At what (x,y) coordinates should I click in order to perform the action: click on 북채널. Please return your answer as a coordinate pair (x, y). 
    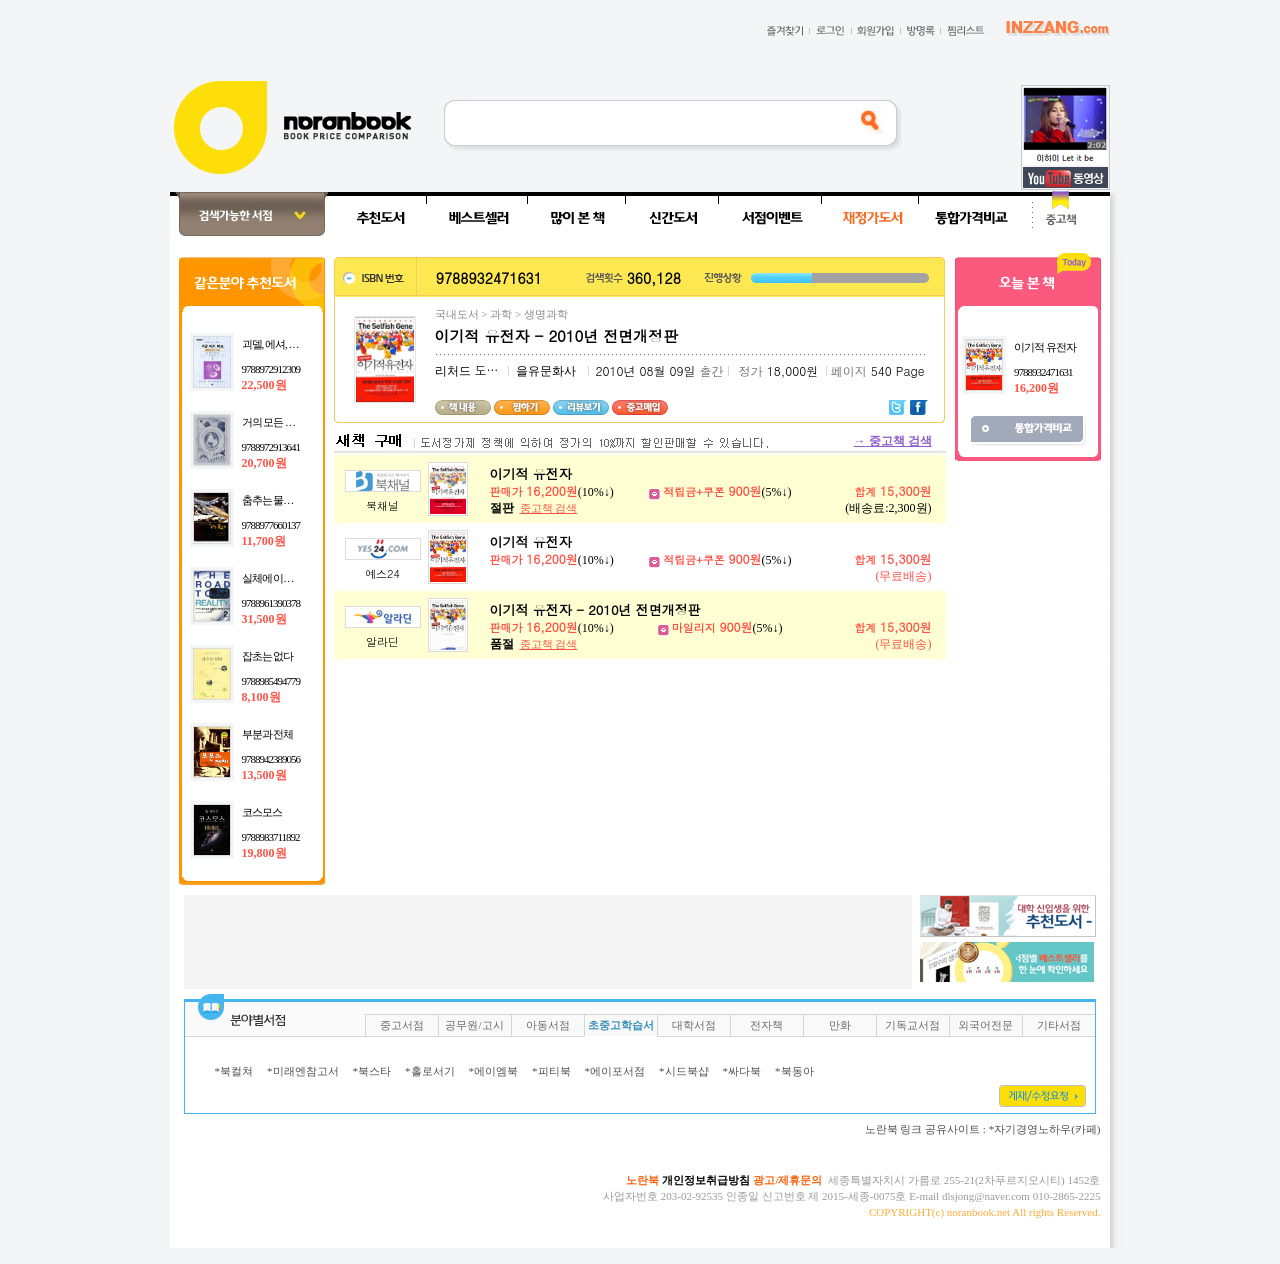
    Looking at the image, I should click on (382, 505).